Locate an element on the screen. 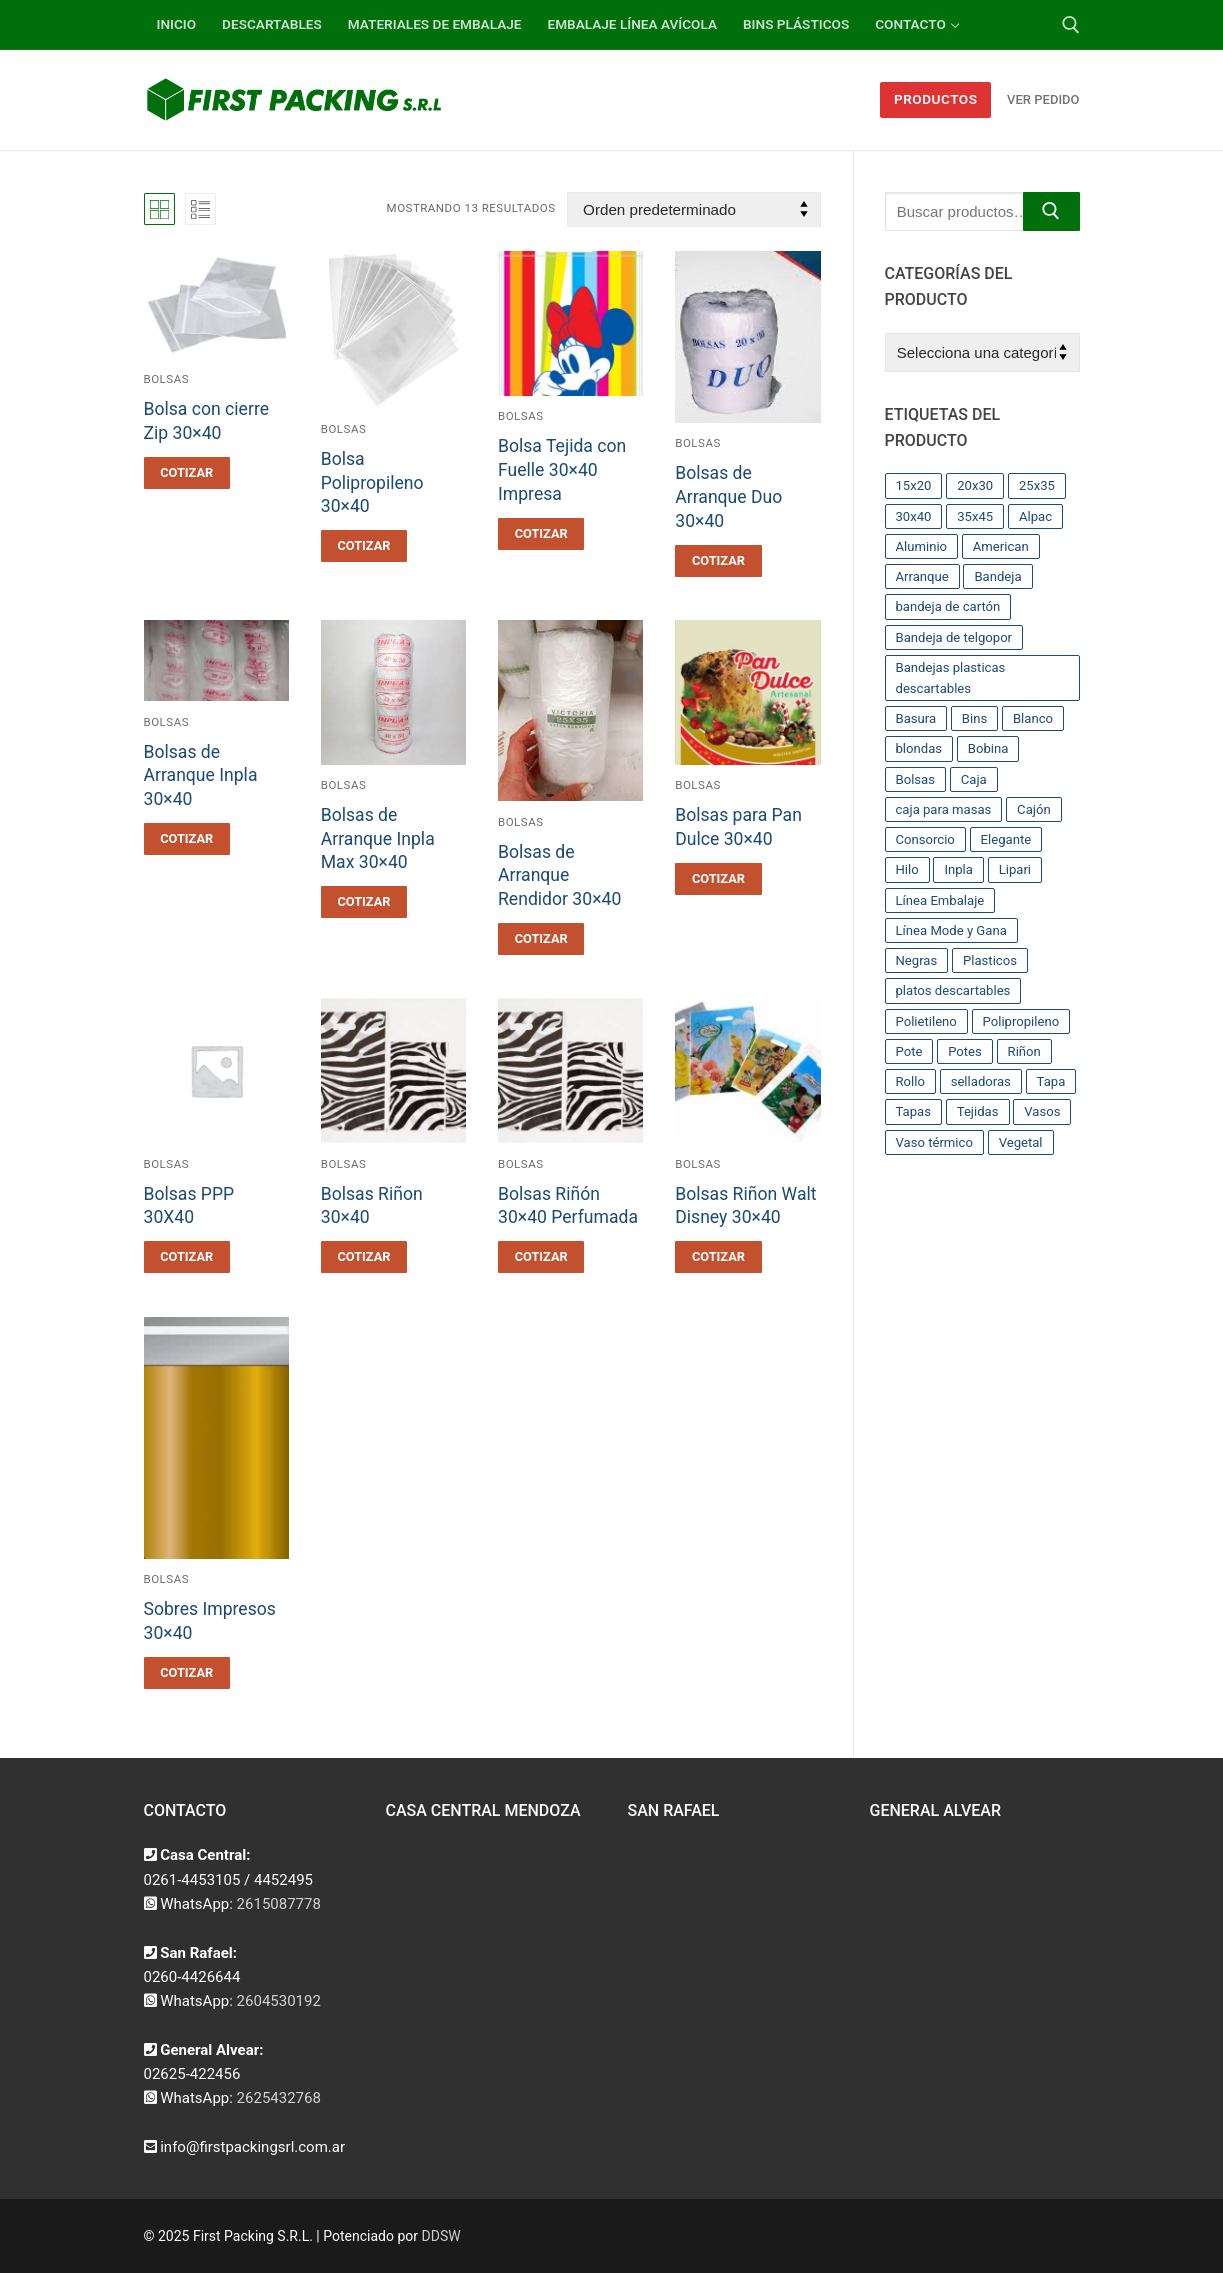 This screenshot has height=2273, width=1223. Polietileno [Polietileno (36 productos)] is located at coordinates (926, 1021).